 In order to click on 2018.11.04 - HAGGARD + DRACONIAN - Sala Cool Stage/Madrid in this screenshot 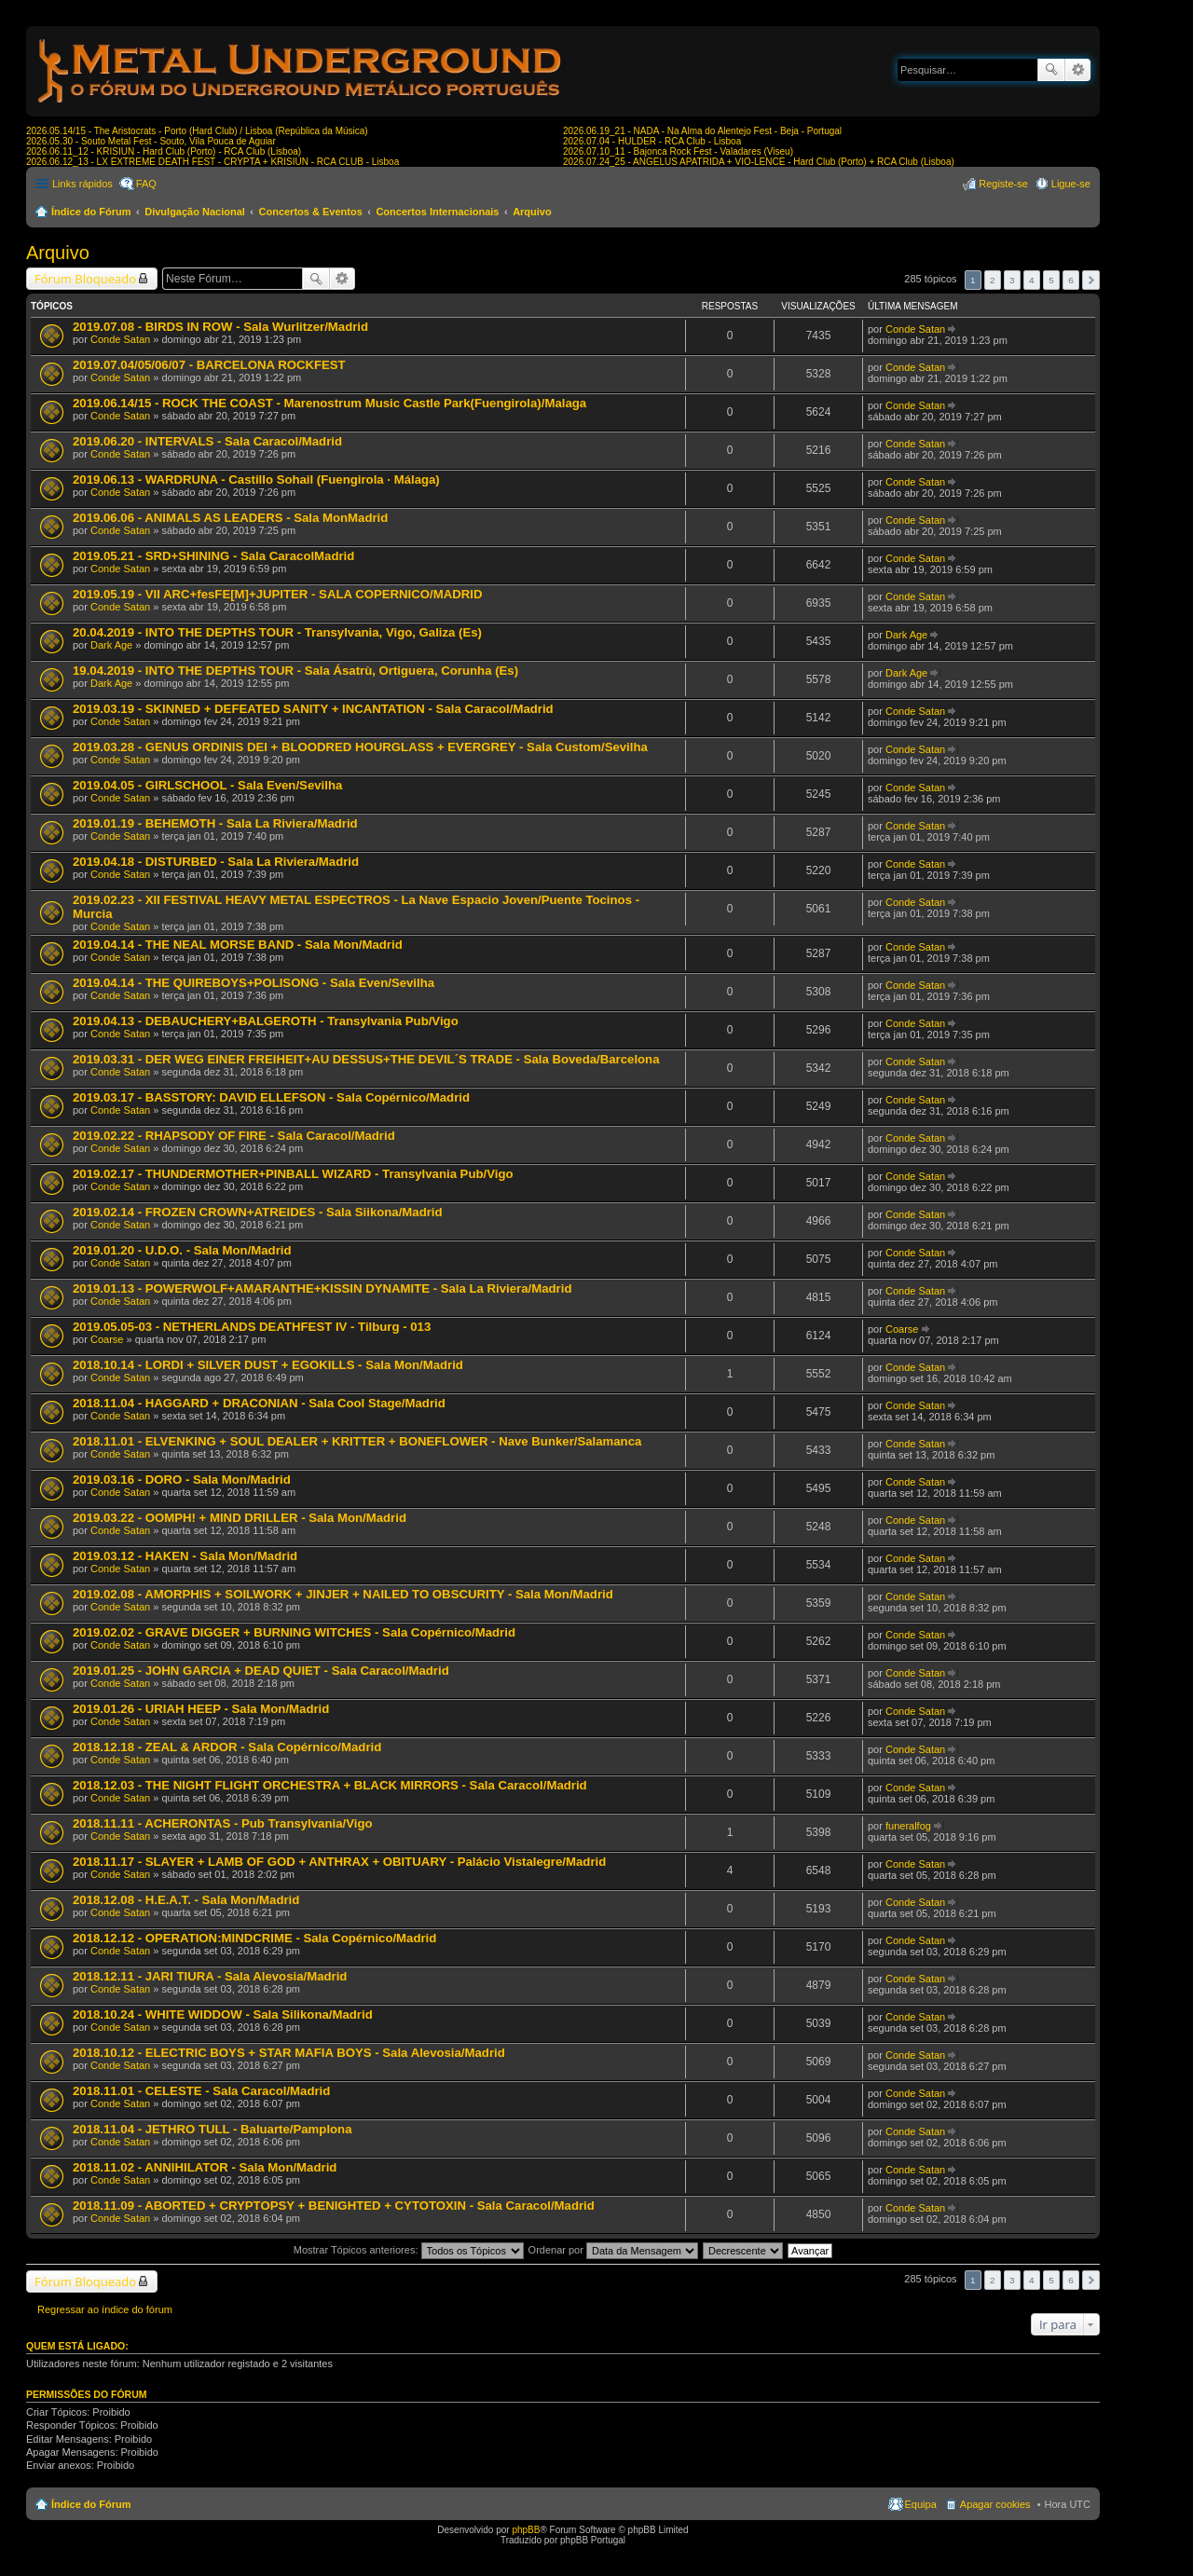, I will do `click(259, 1403)`.